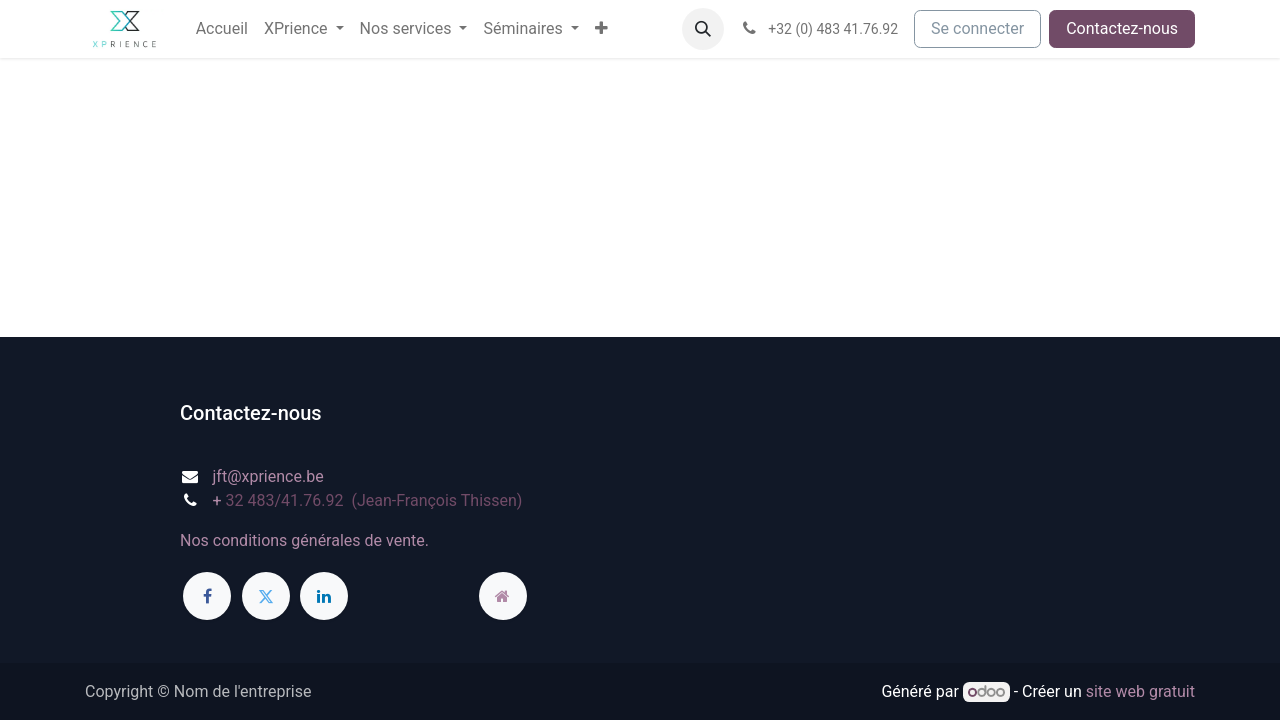 Image resolution: width=1280 pixels, height=720 pixels. I want to click on Se connecter, so click(977, 28).